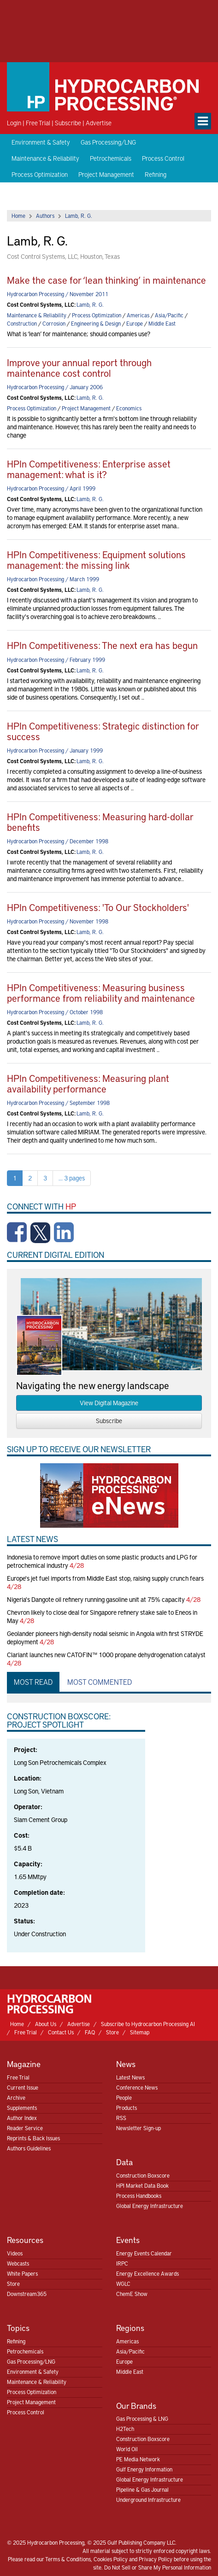 This screenshot has height=2576, width=218. I want to click on Contact Us, so click(61, 2032).